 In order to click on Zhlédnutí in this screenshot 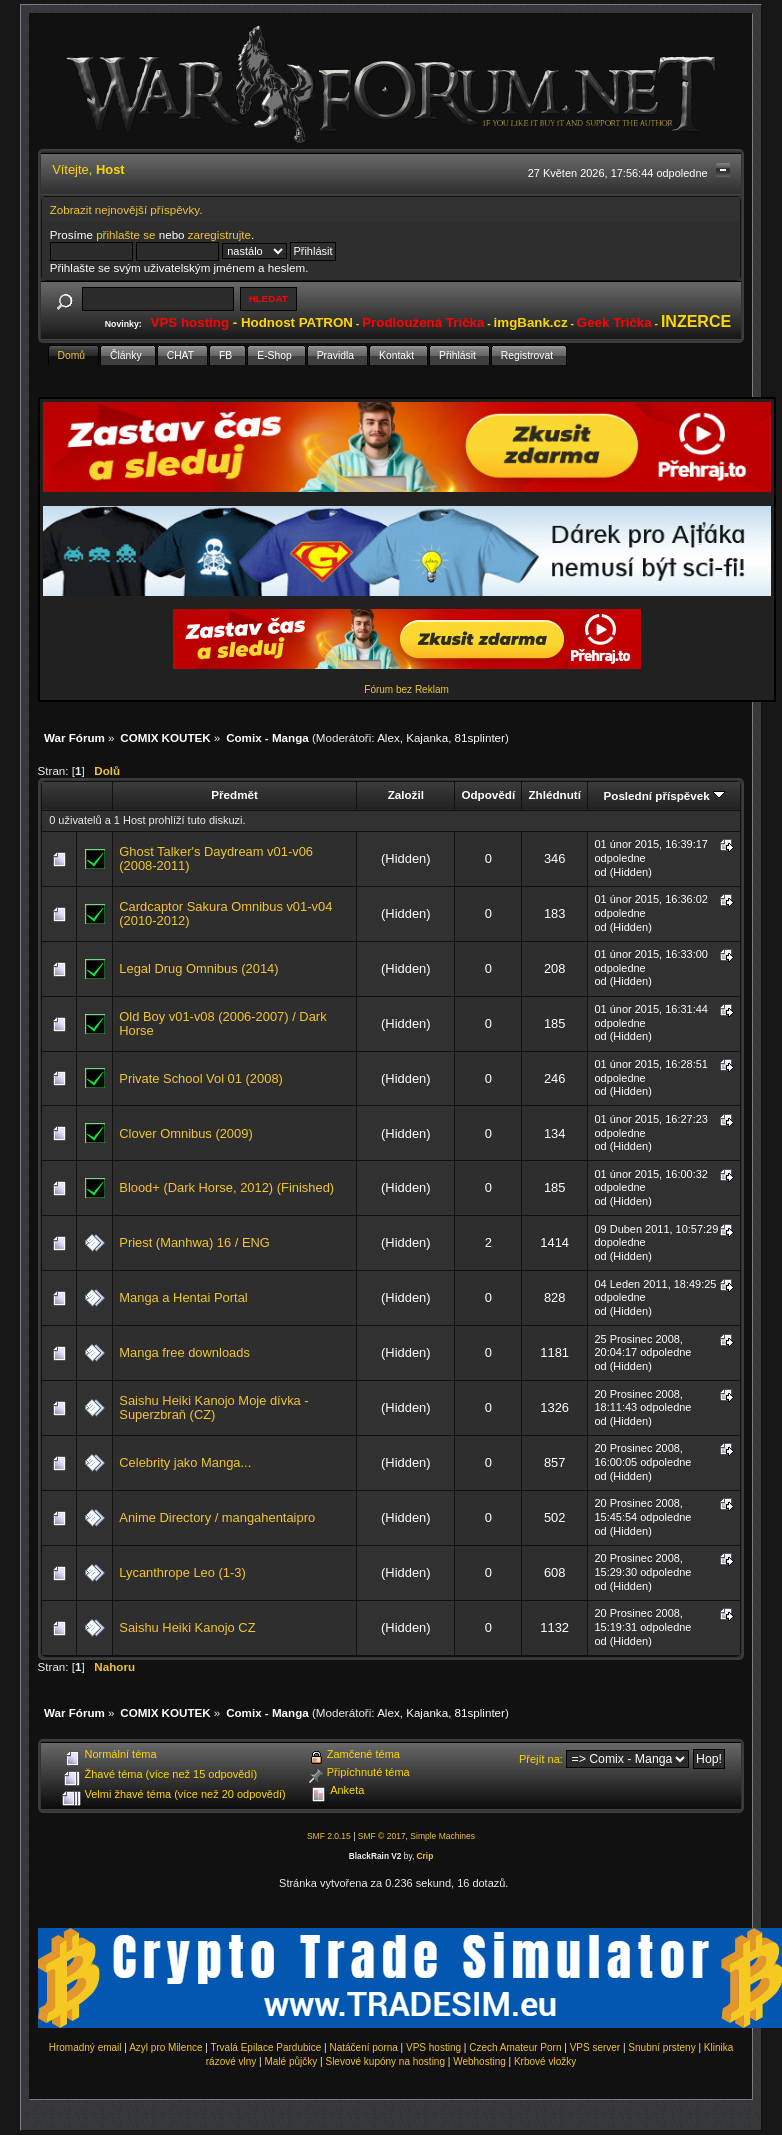, I will do `click(554, 794)`.